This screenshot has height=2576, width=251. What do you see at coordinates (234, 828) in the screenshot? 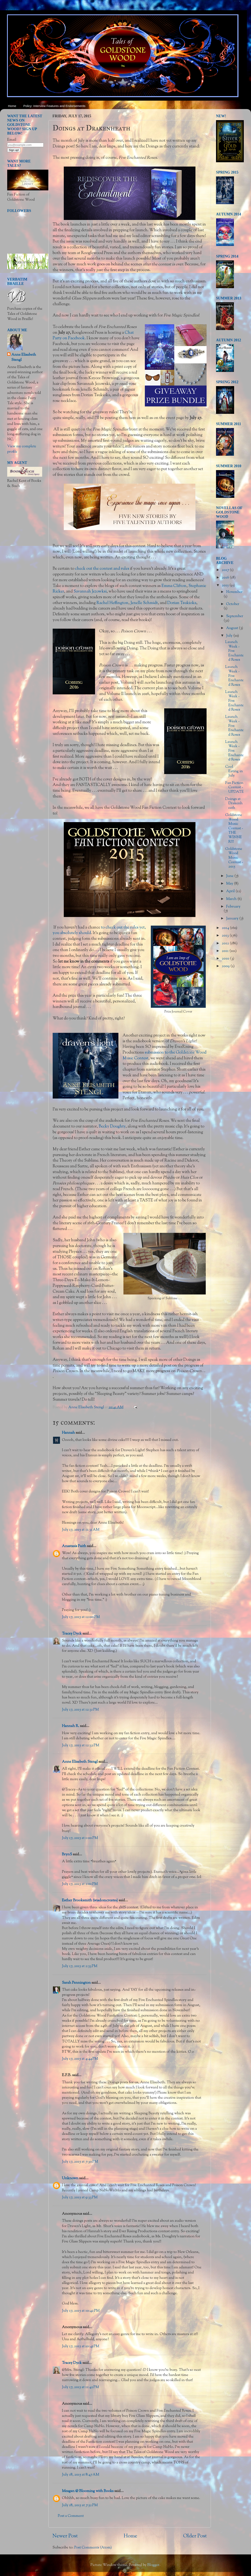
I see `Goldstone Wood Music Contest - THE WINNER!!!` at bounding box center [234, 828].